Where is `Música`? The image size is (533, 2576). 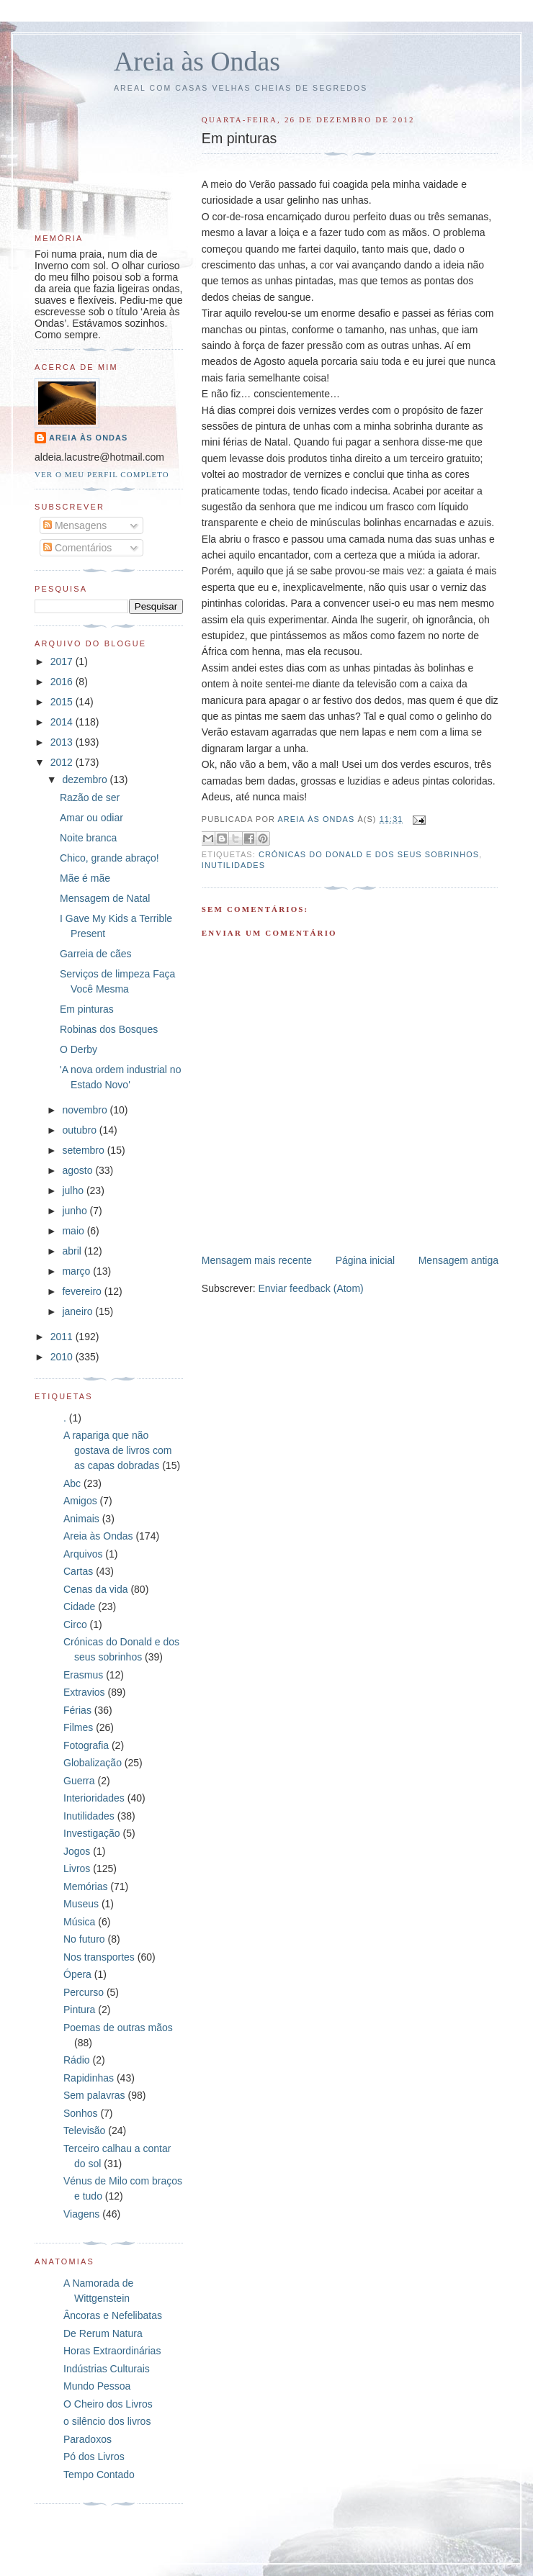 Música is located at coordinates (79, 1922).